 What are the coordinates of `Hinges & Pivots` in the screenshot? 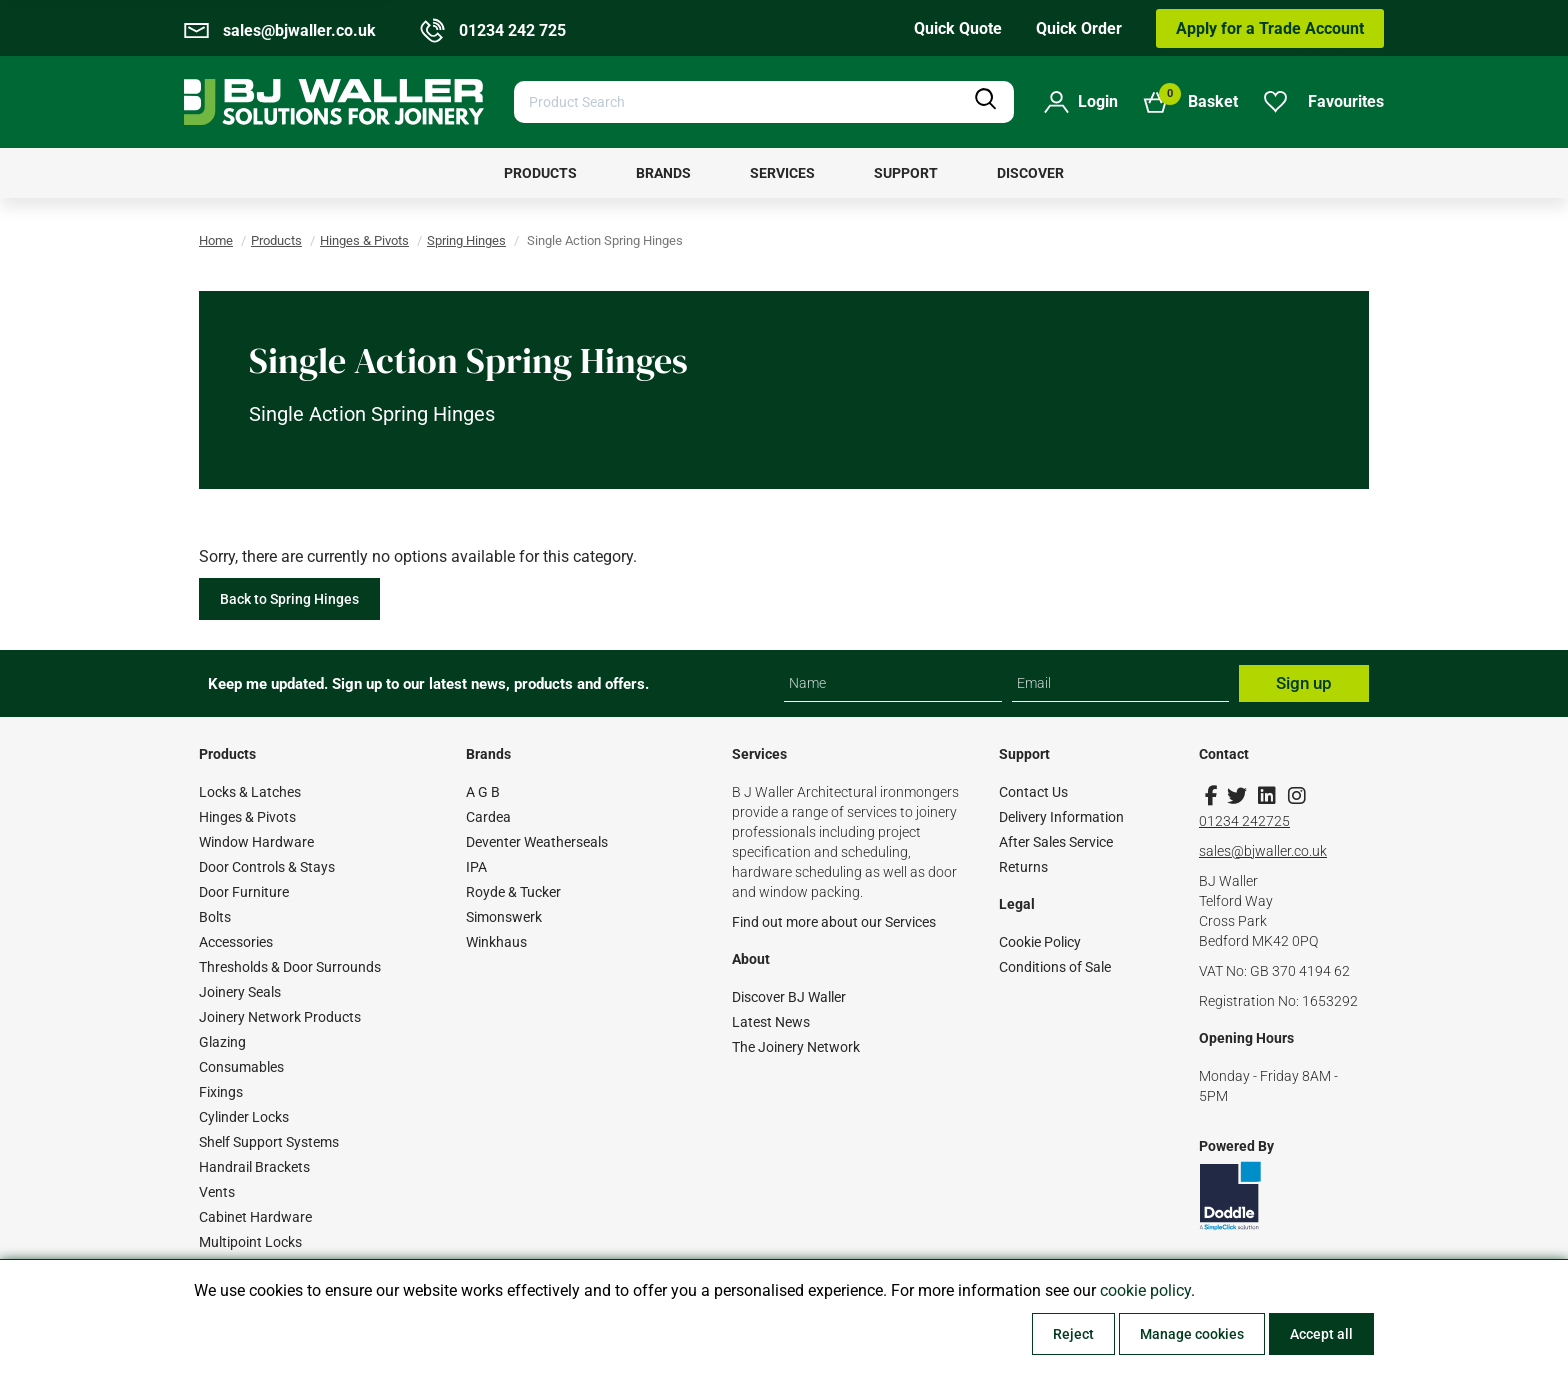 It's located at (364, 240).